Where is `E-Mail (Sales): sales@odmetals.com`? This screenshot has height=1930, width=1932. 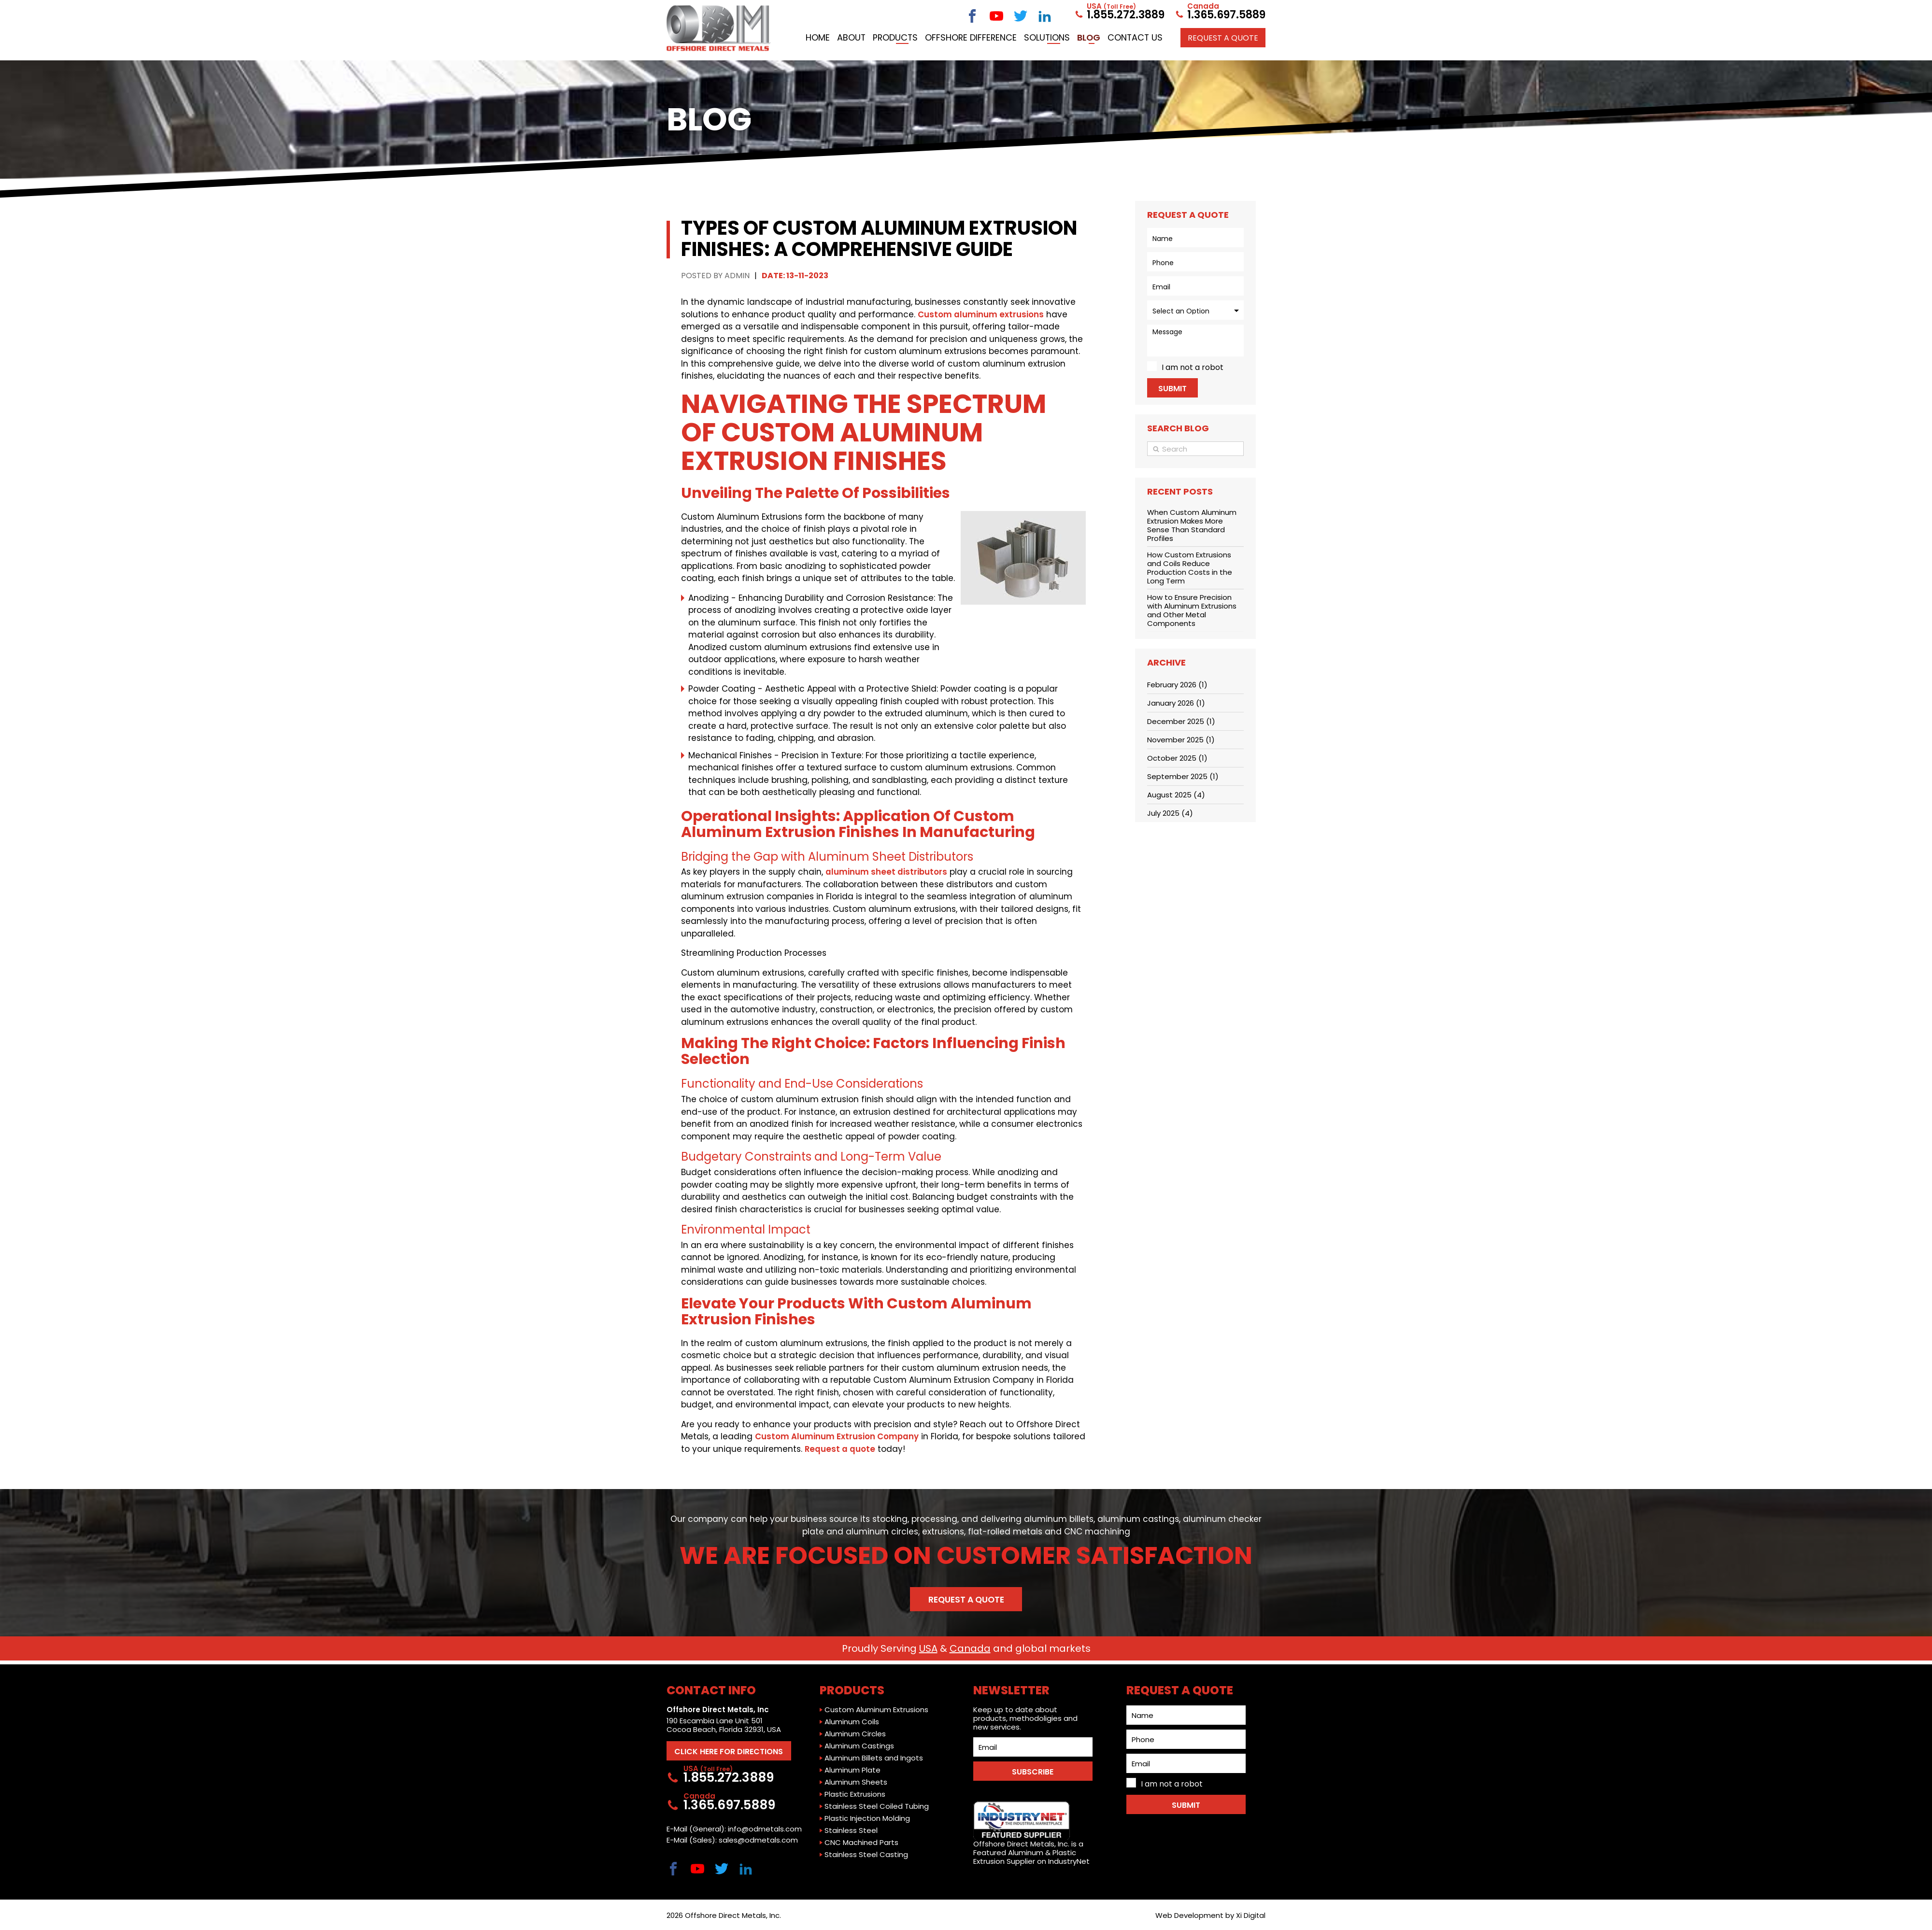
E-Mail (Sales): sales@odmetals.com is located at coordinates (732, 1840).